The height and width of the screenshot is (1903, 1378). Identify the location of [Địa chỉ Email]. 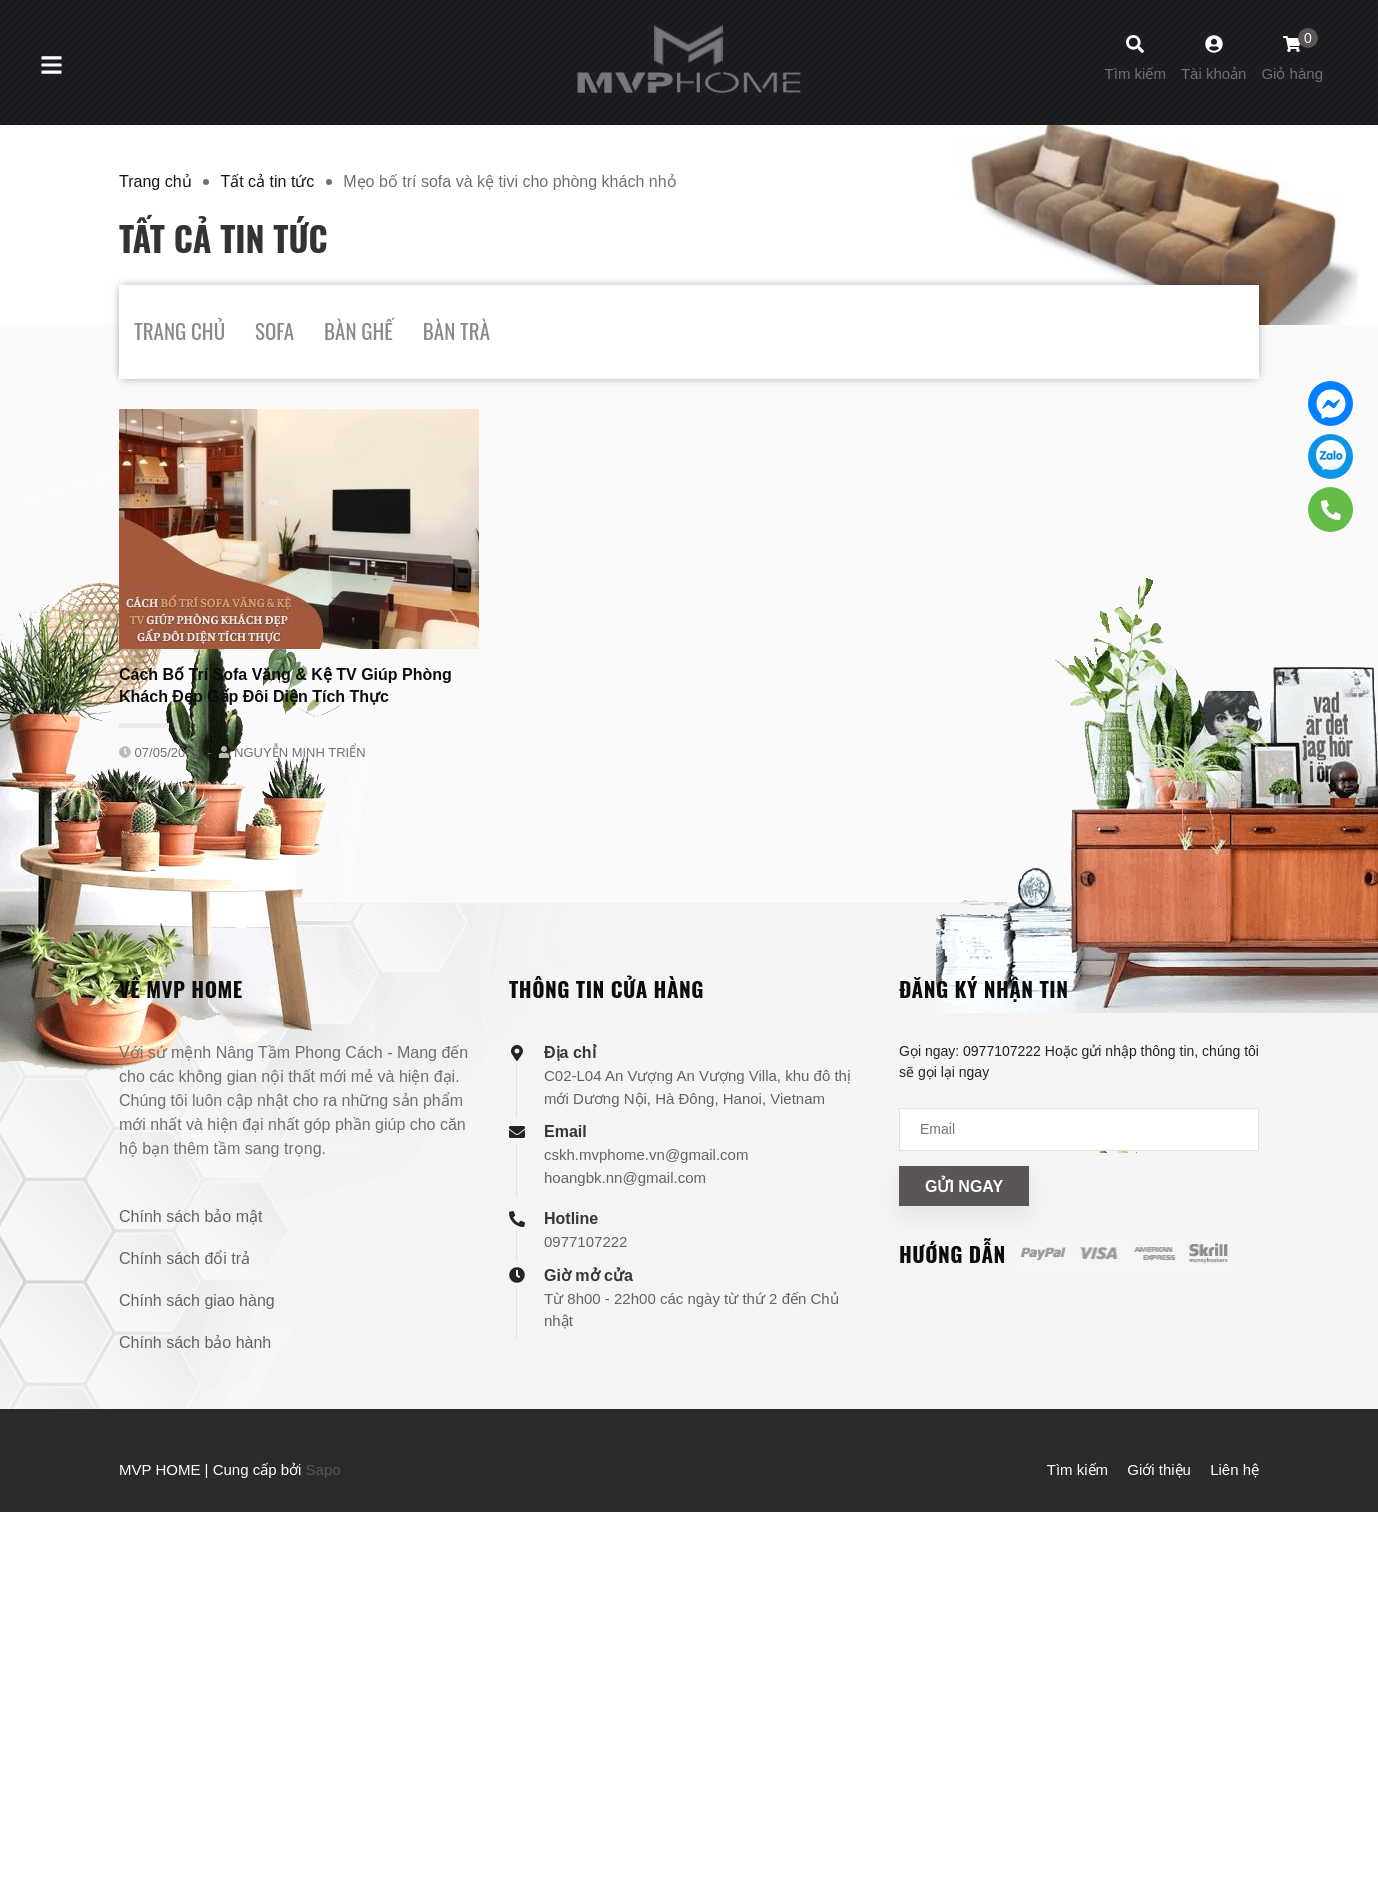
(1079, 1129).